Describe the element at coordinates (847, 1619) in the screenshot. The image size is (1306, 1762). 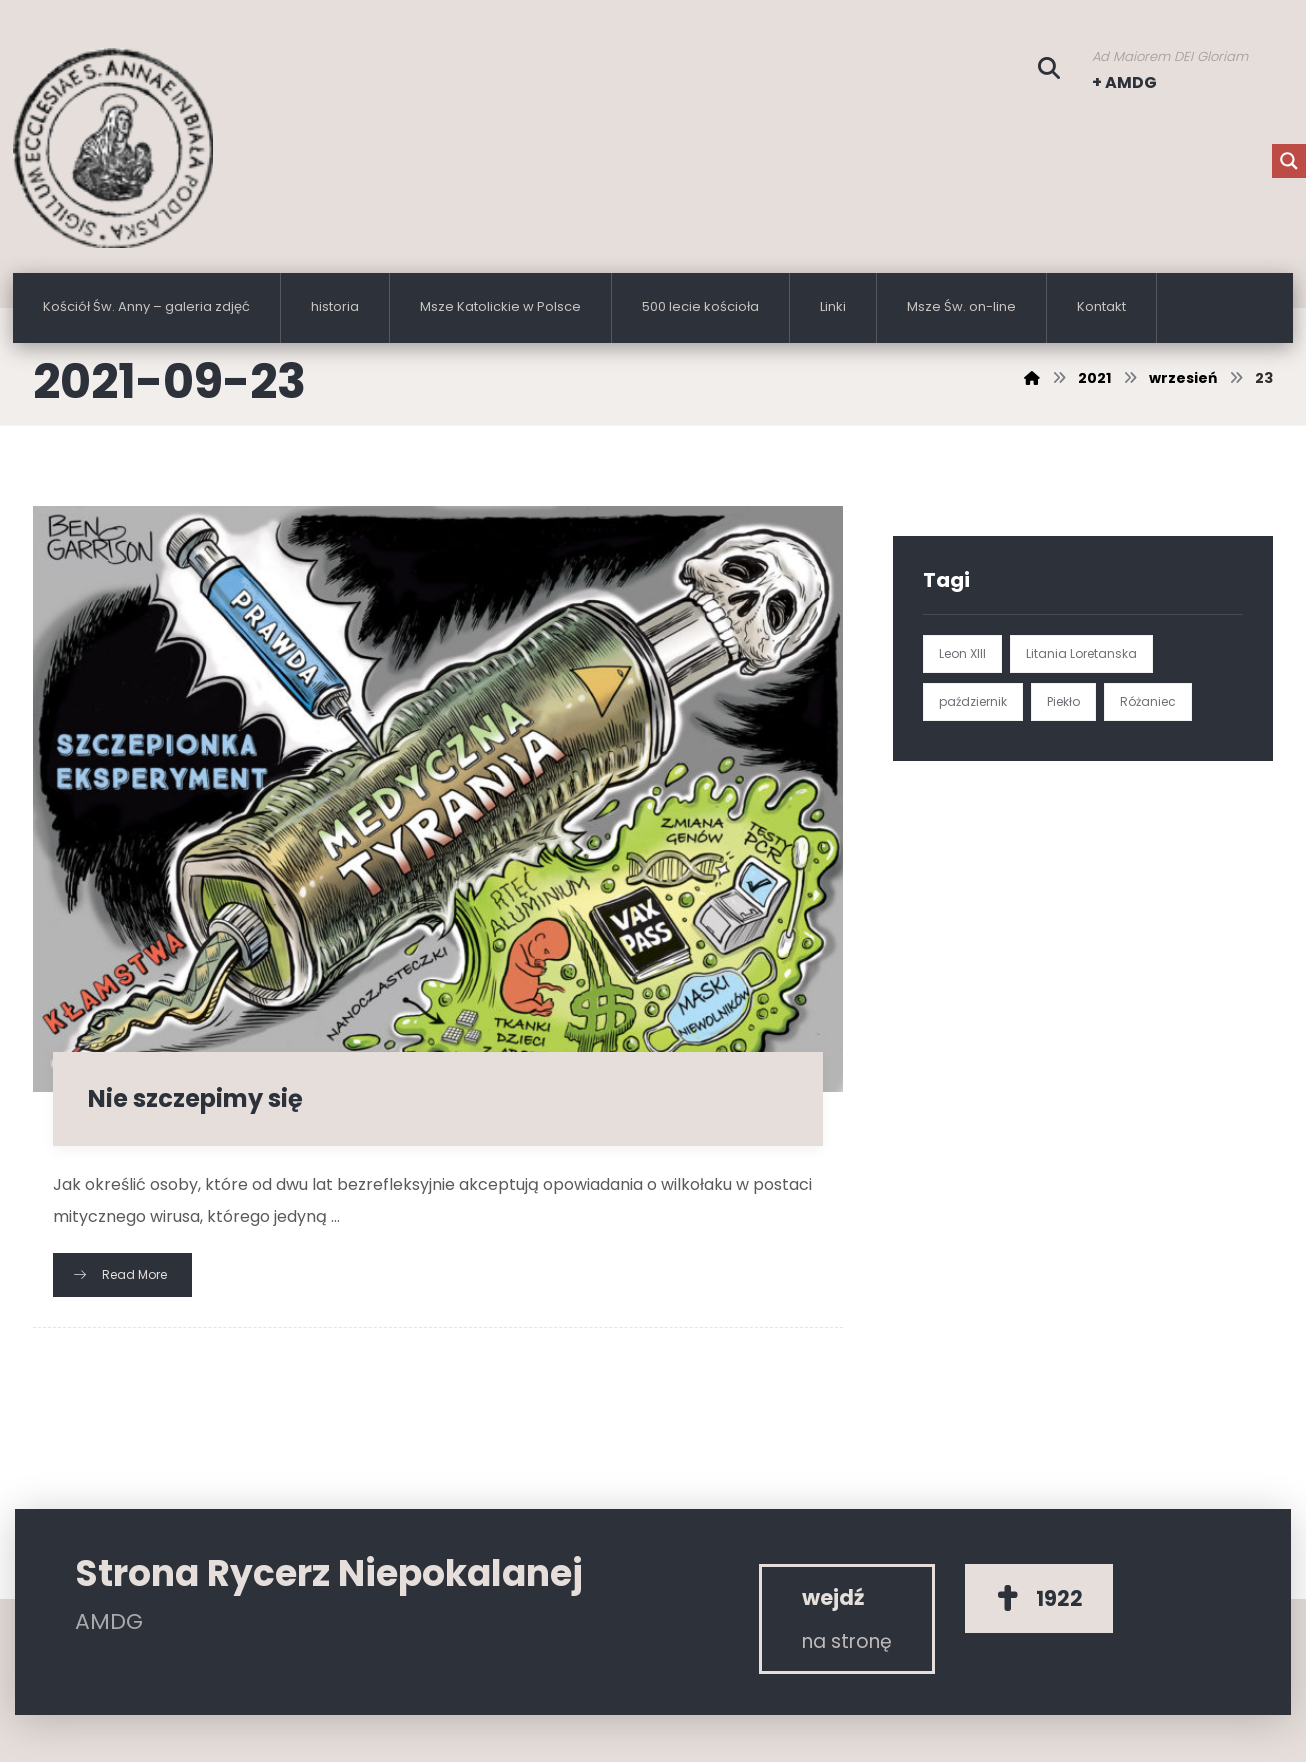
I see `[Rycerz Niepokalanej]` at that location.